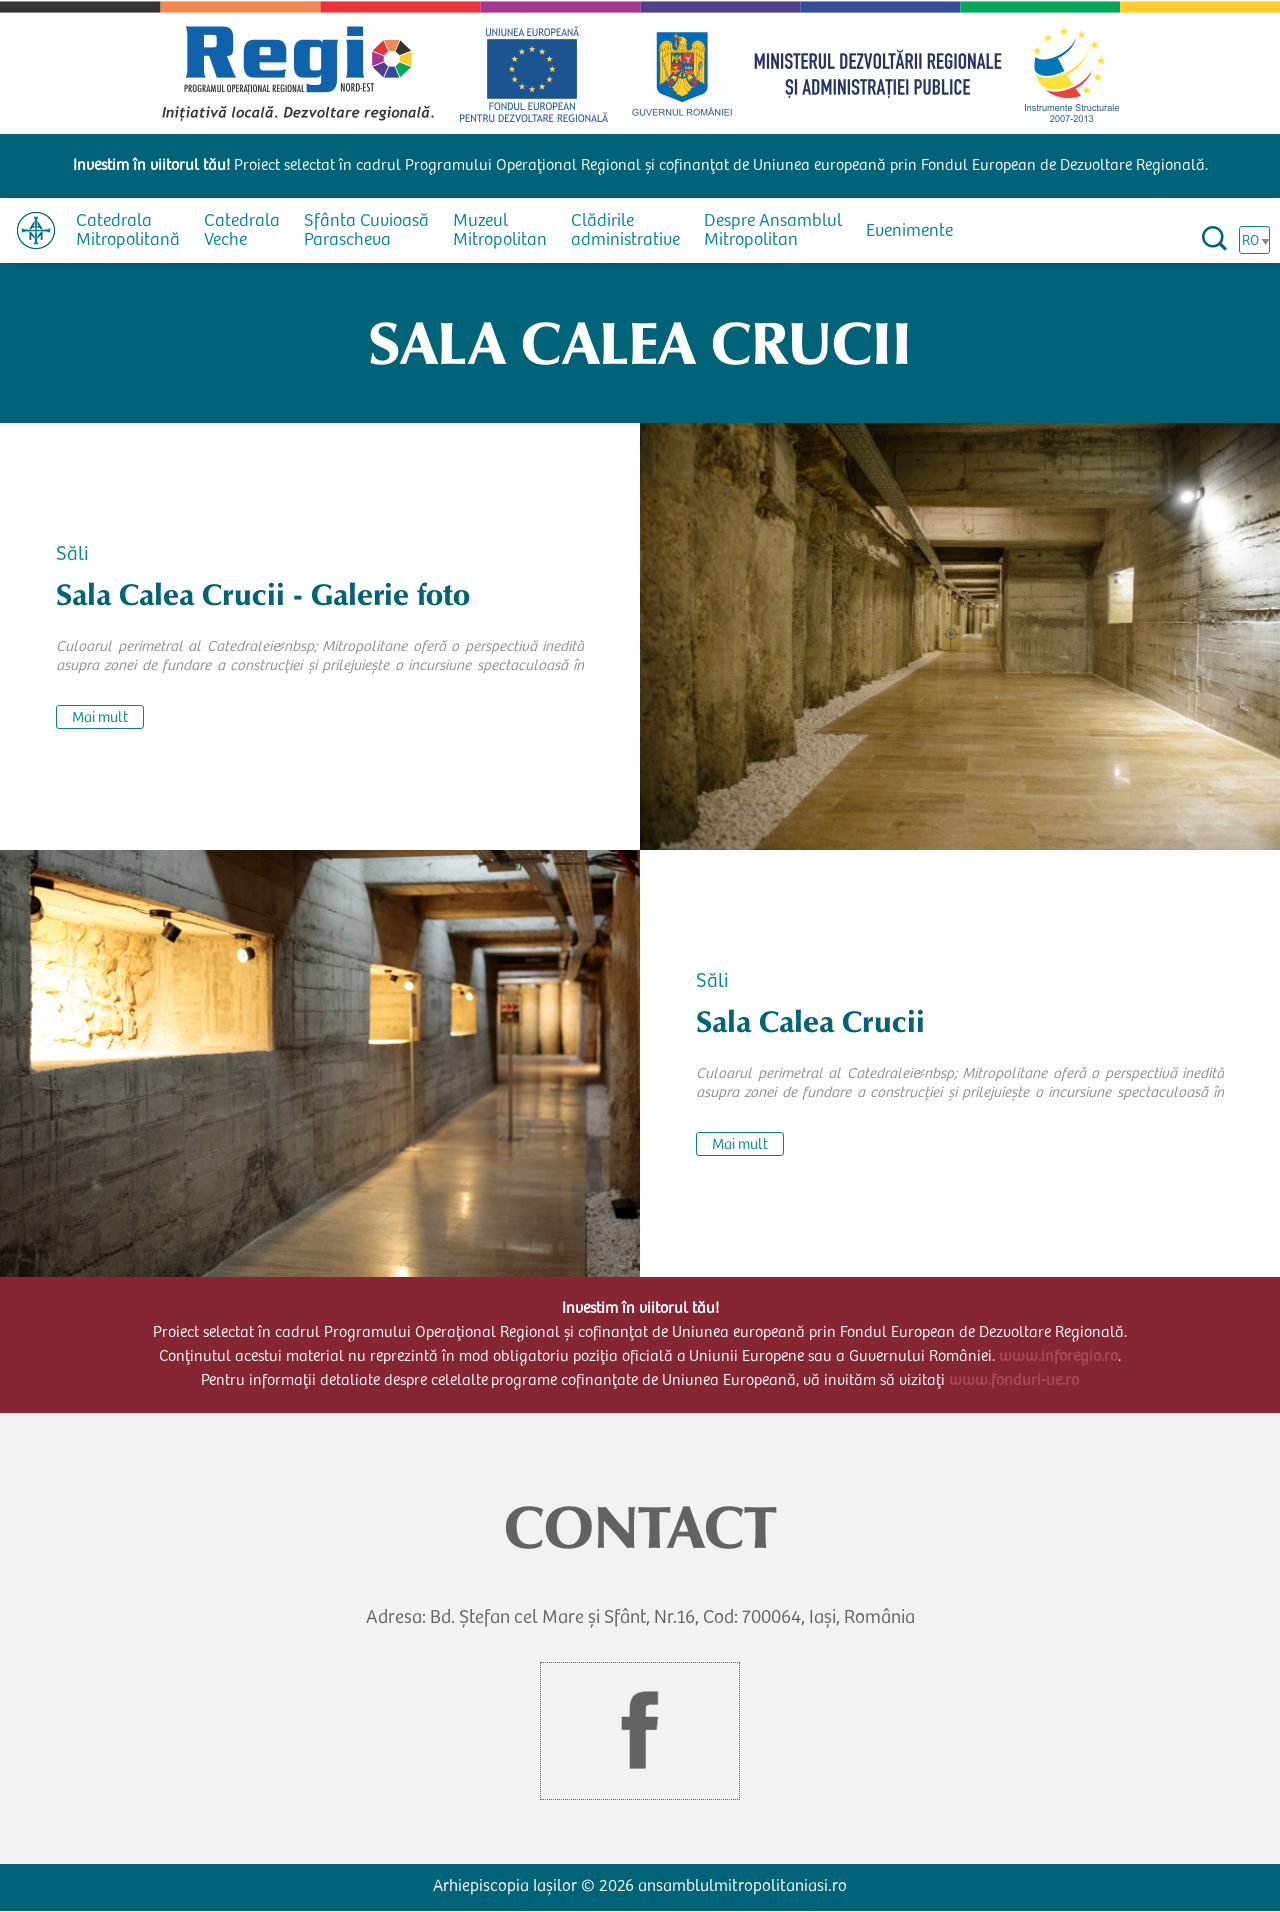 This screenshot has height=1912, width=1280. Describe the element at coordinates (625, 231) in the screenshot. I see `Clădirile administrative [menuitem]` at that location.